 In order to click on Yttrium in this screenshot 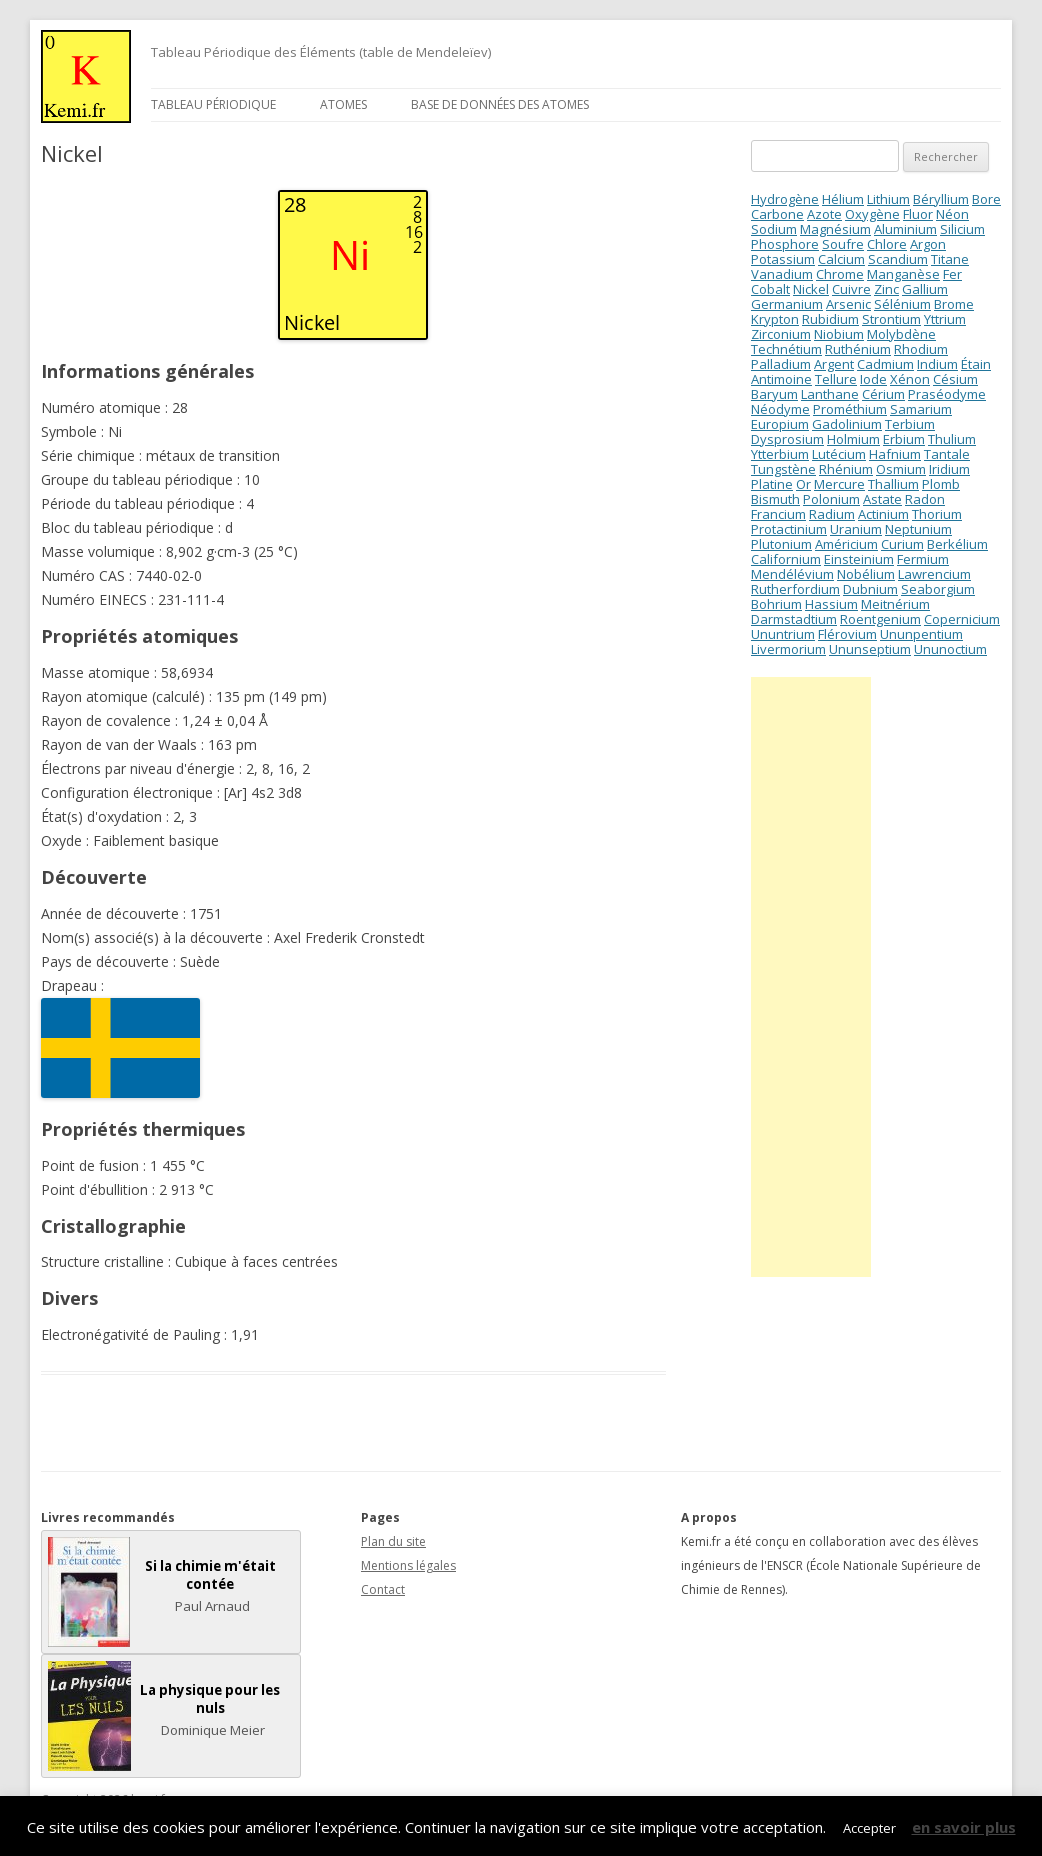, I will do `click(945, 319)`.